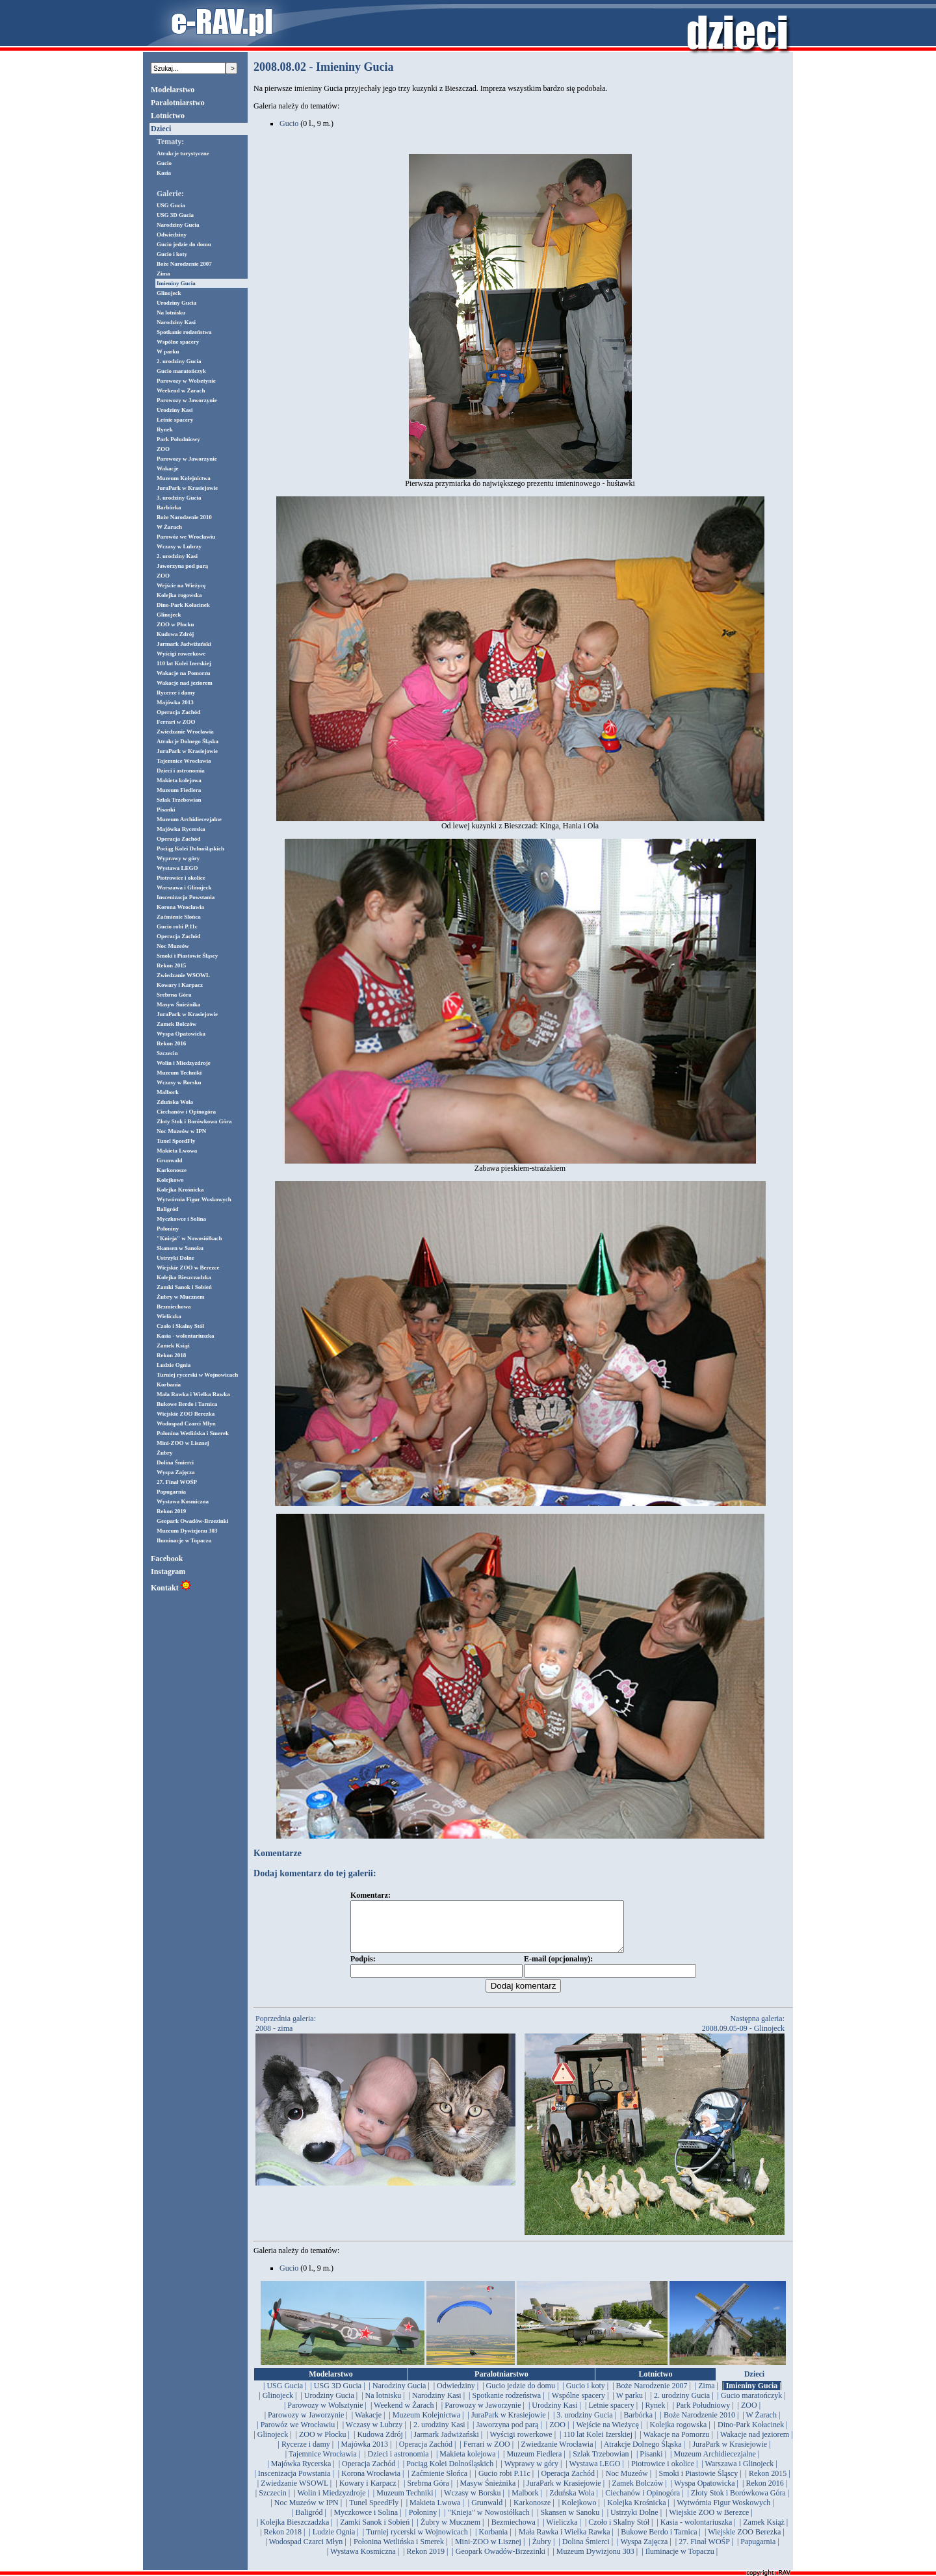 This screenshot has width=936, height=2576. I want to click on | Wieliczka |, so click(562, 2531).